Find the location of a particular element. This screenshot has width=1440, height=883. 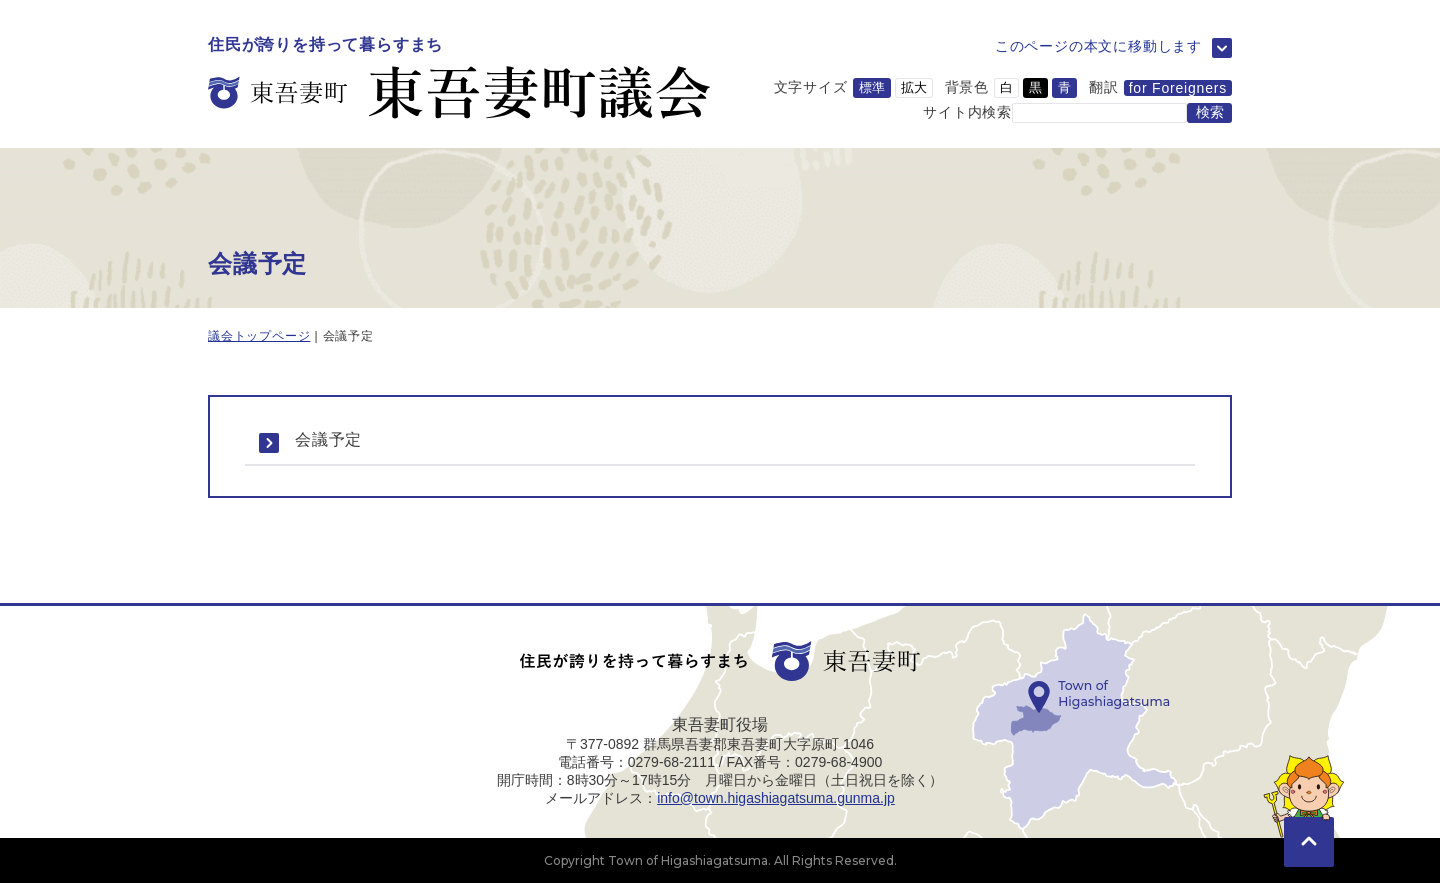

白 [背景色を白に変更] is located at coordinates (1006, 87).